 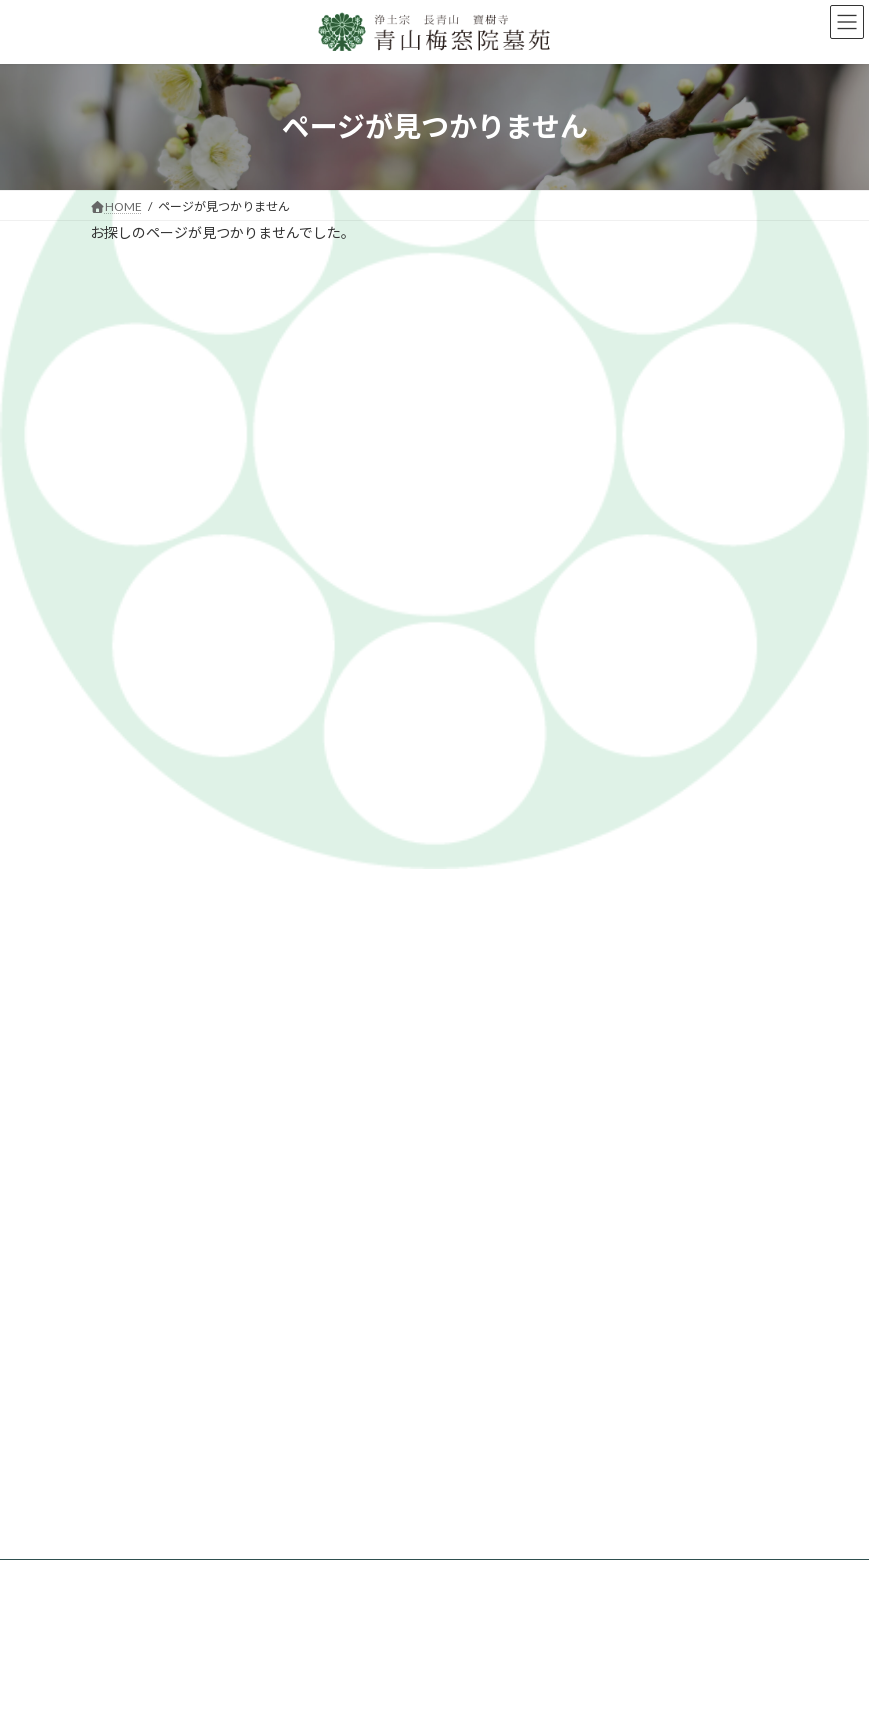 What do you see at coordinates (465, 343) in the screenshot?
I see `ホームページ リニューアルのお知らせ` at bounding box center [465, 343].